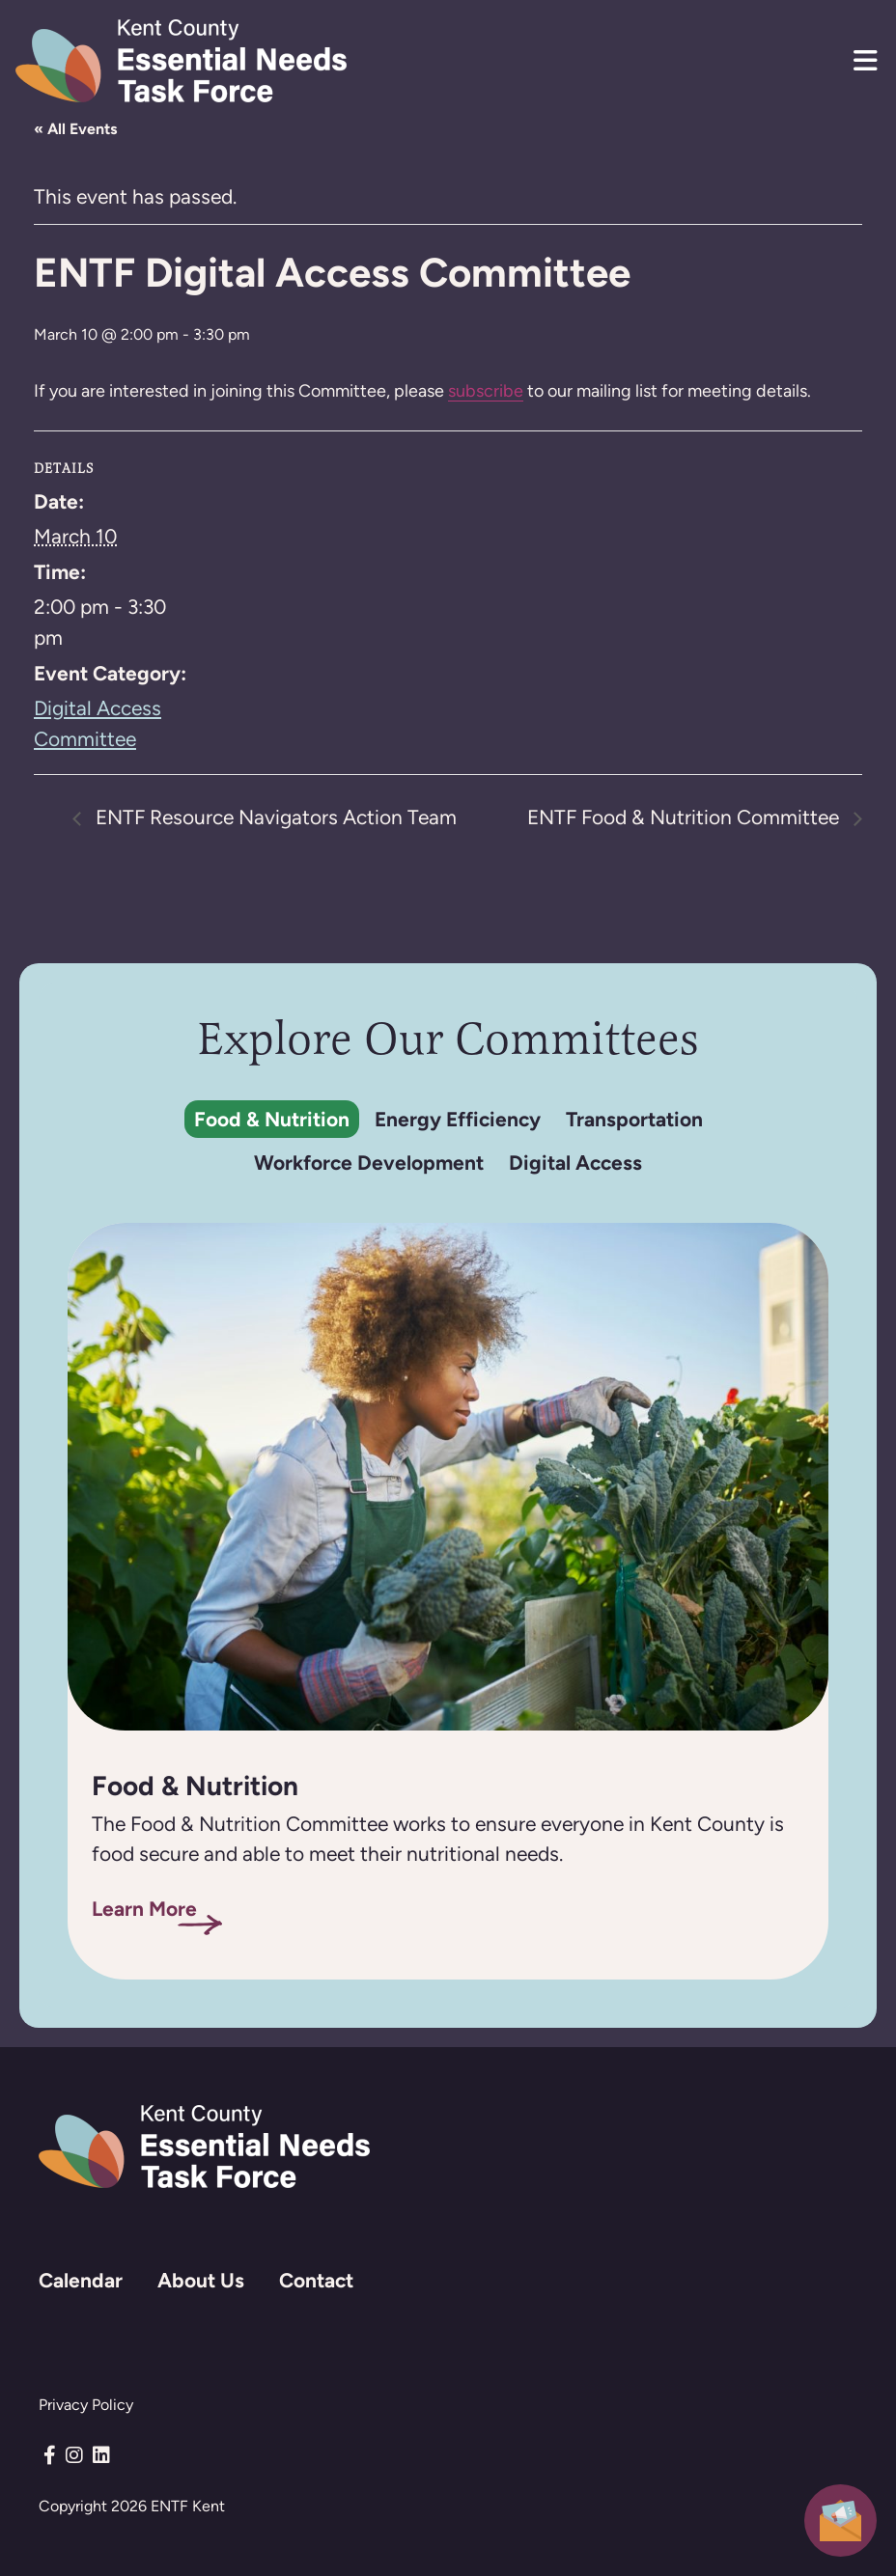 The image size is (896, 2576). What do you see at coordinates (75, 129) in the screenshot?
I see `« All Events` at bounding box center [75, 129].